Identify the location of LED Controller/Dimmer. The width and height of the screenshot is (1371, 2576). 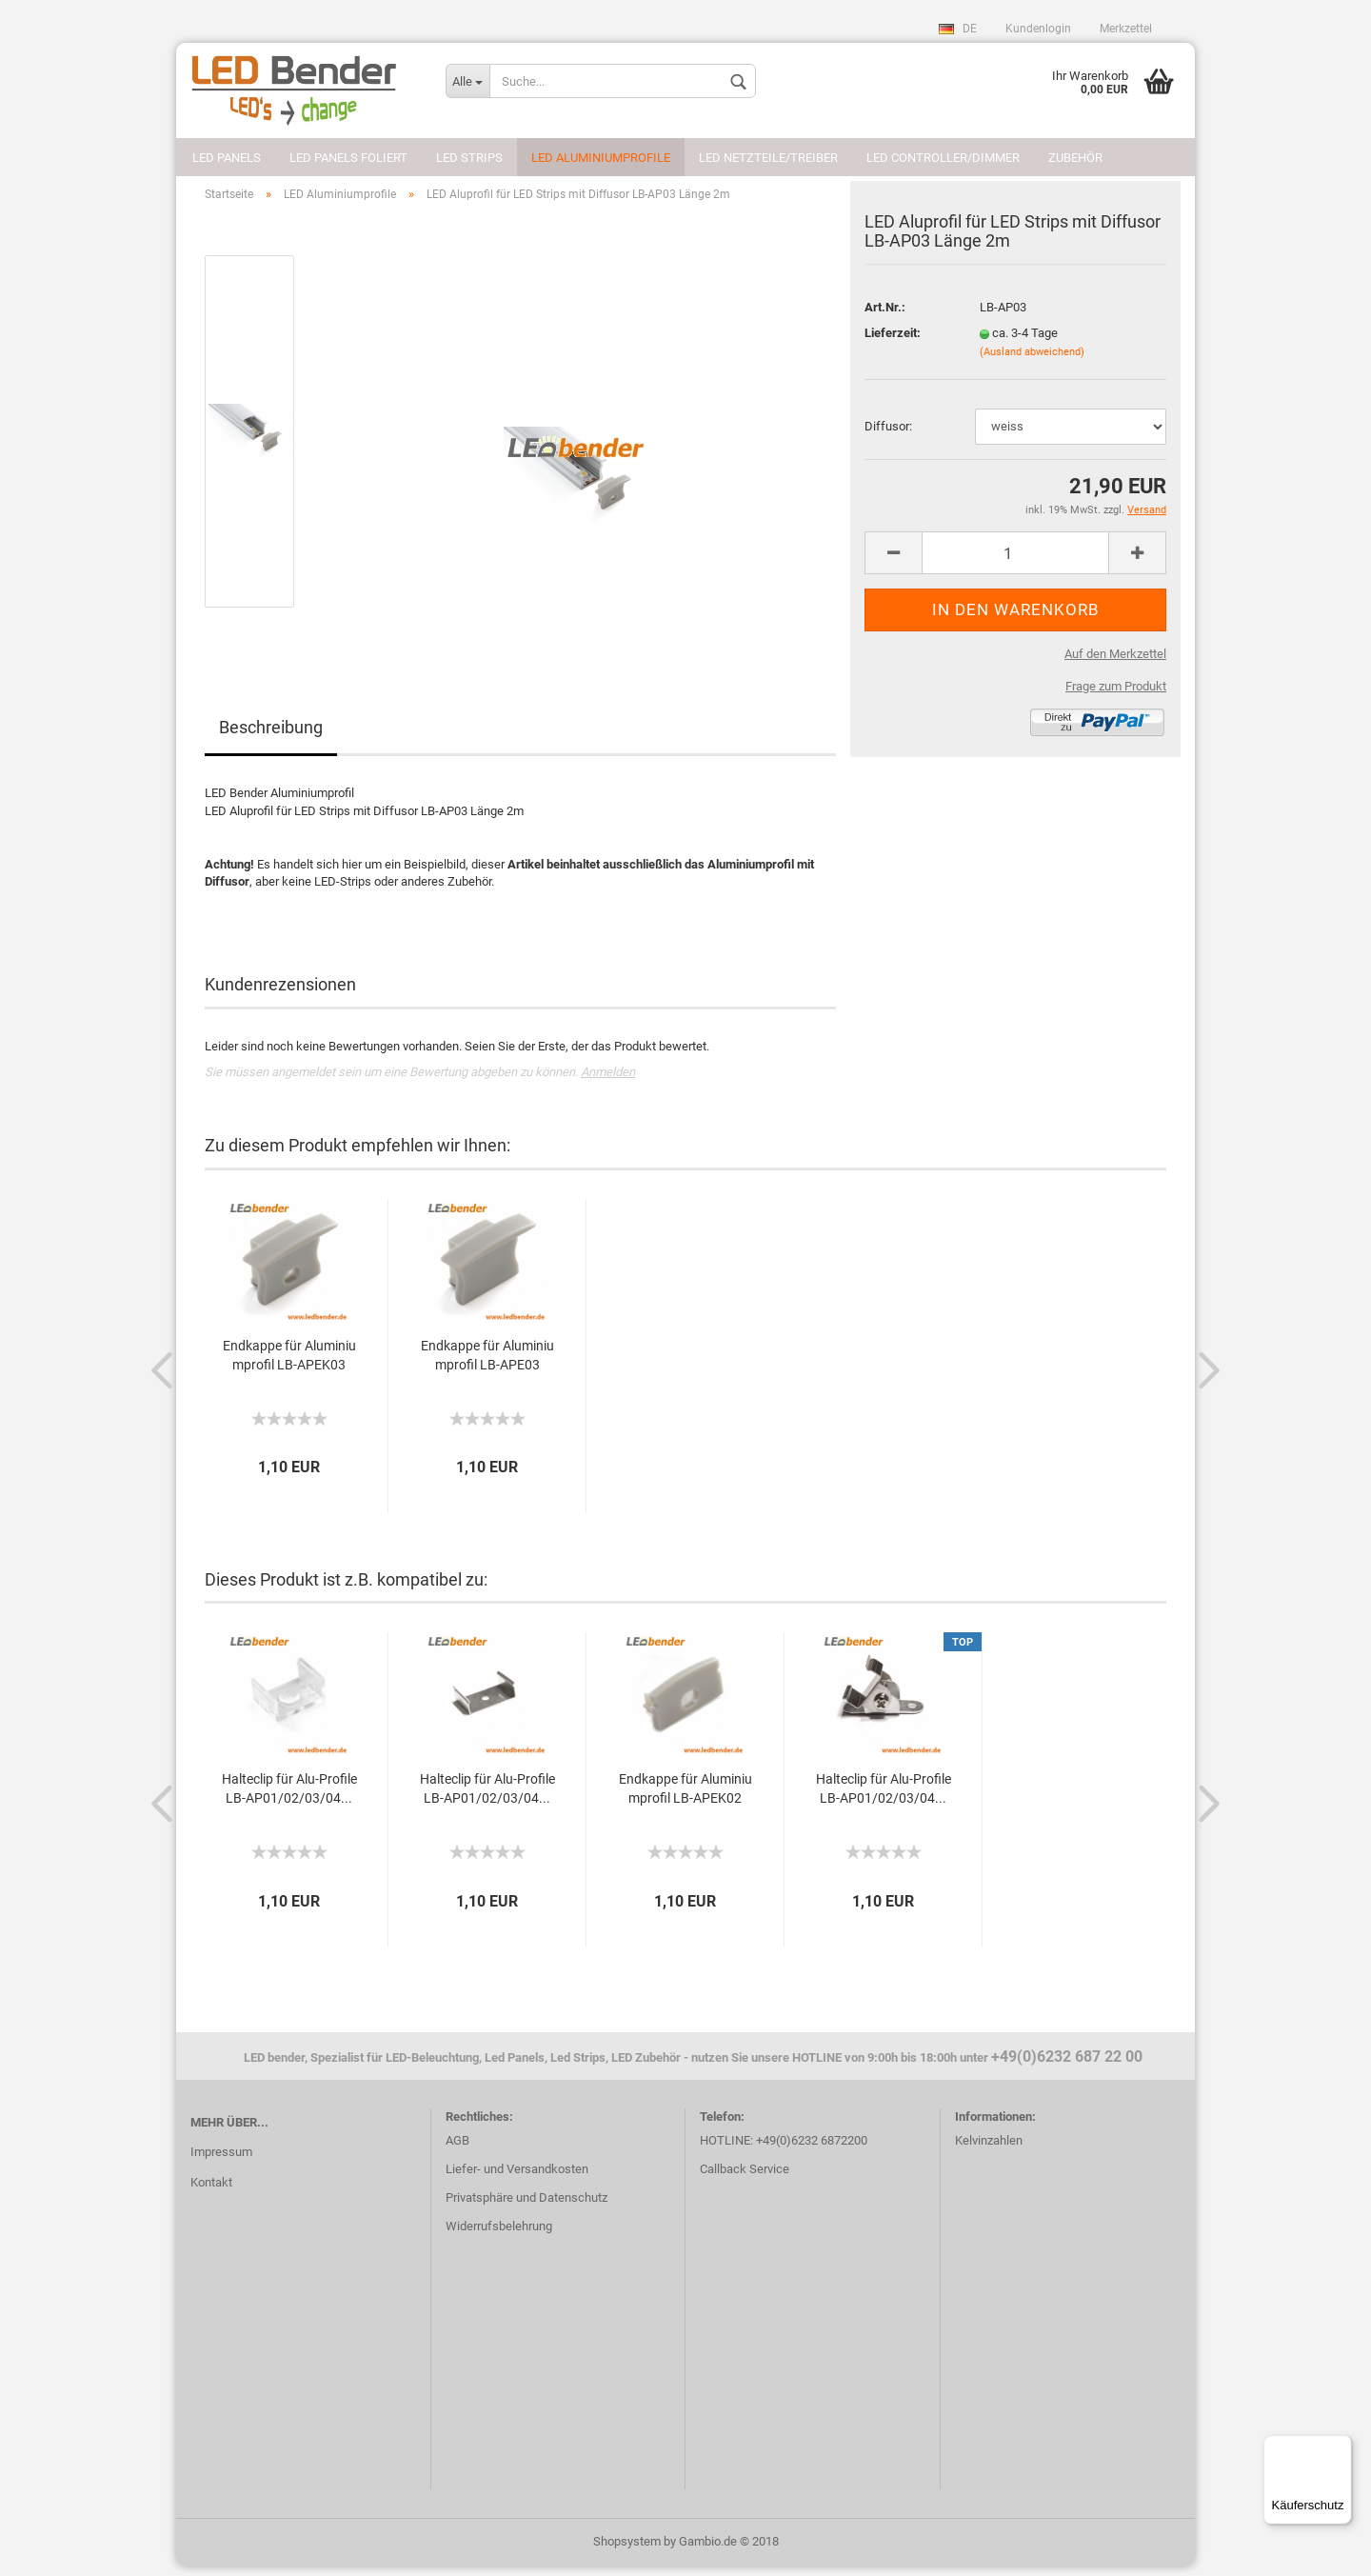
(943, 157).